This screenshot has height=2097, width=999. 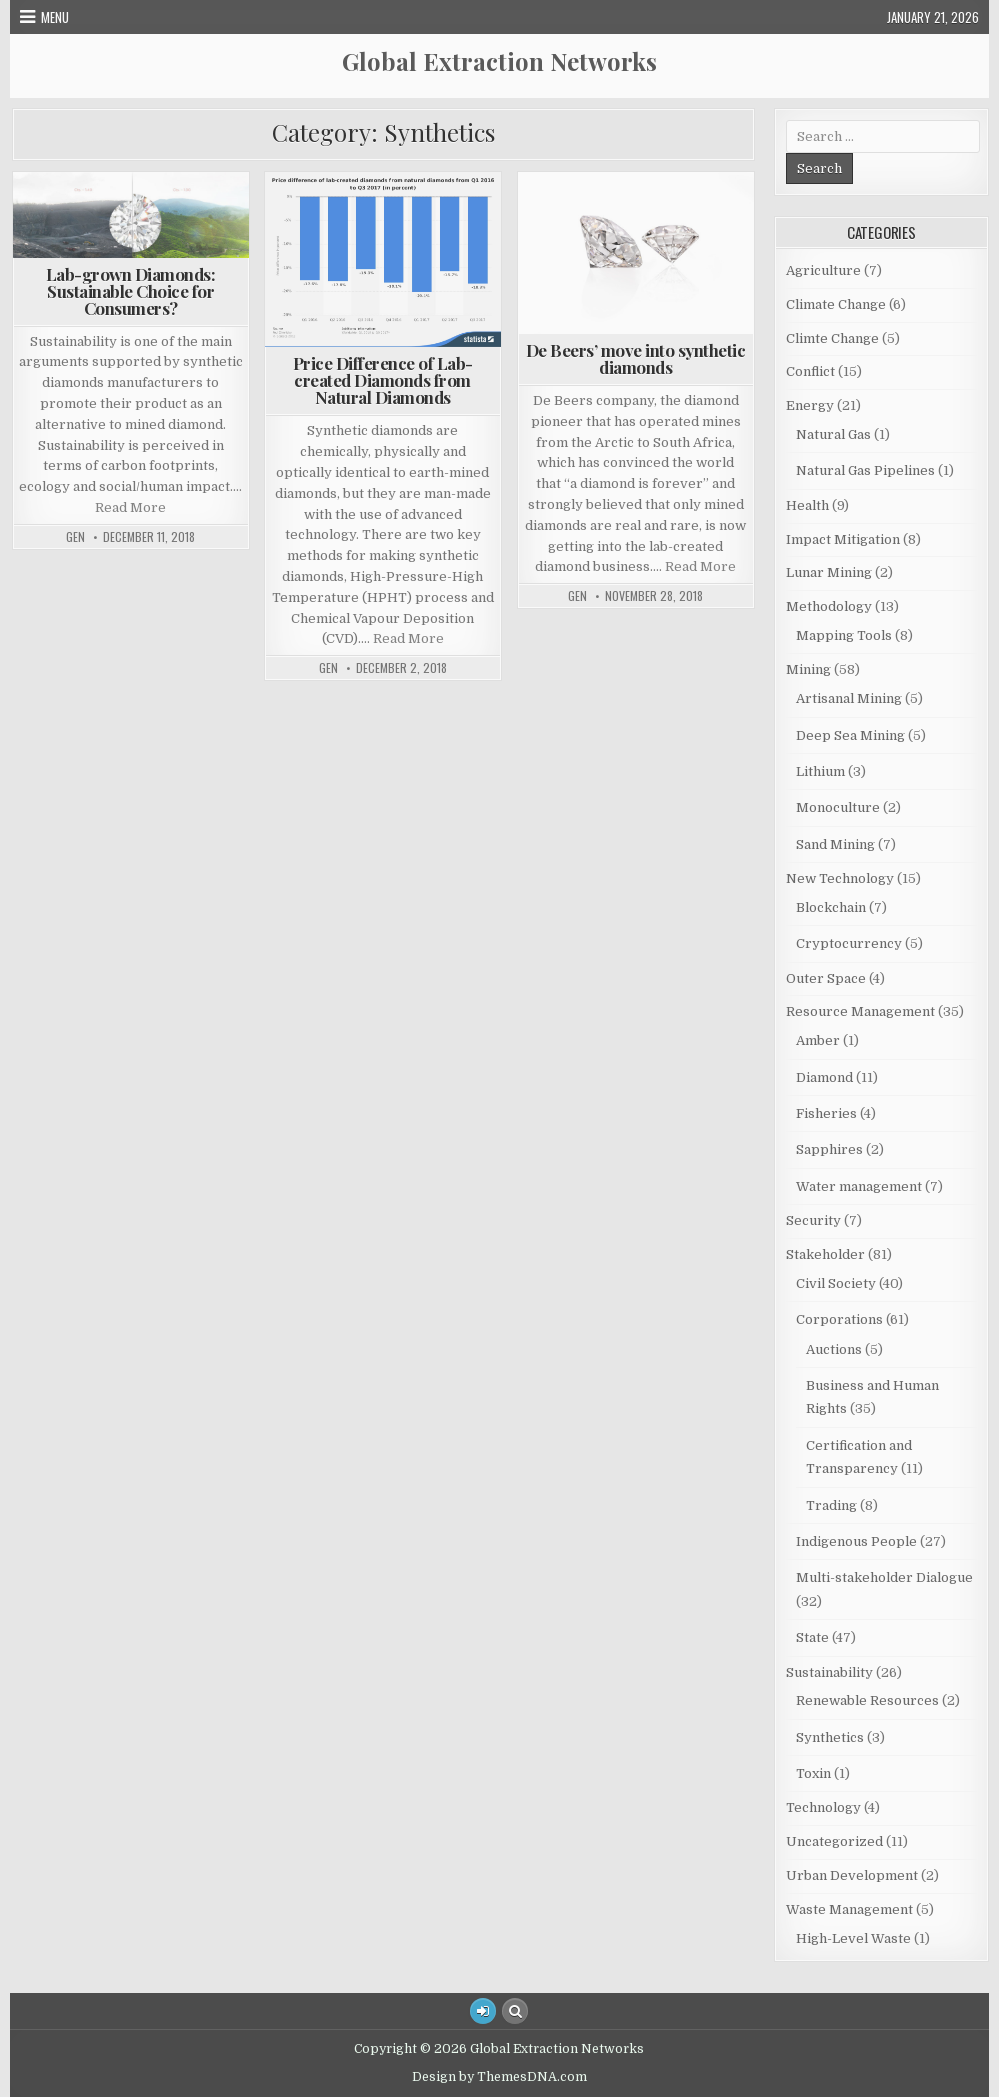 What do you see at coordinates (810, 371) in the screenshot?
I see `Conflict` at bounding box center [810, 371].